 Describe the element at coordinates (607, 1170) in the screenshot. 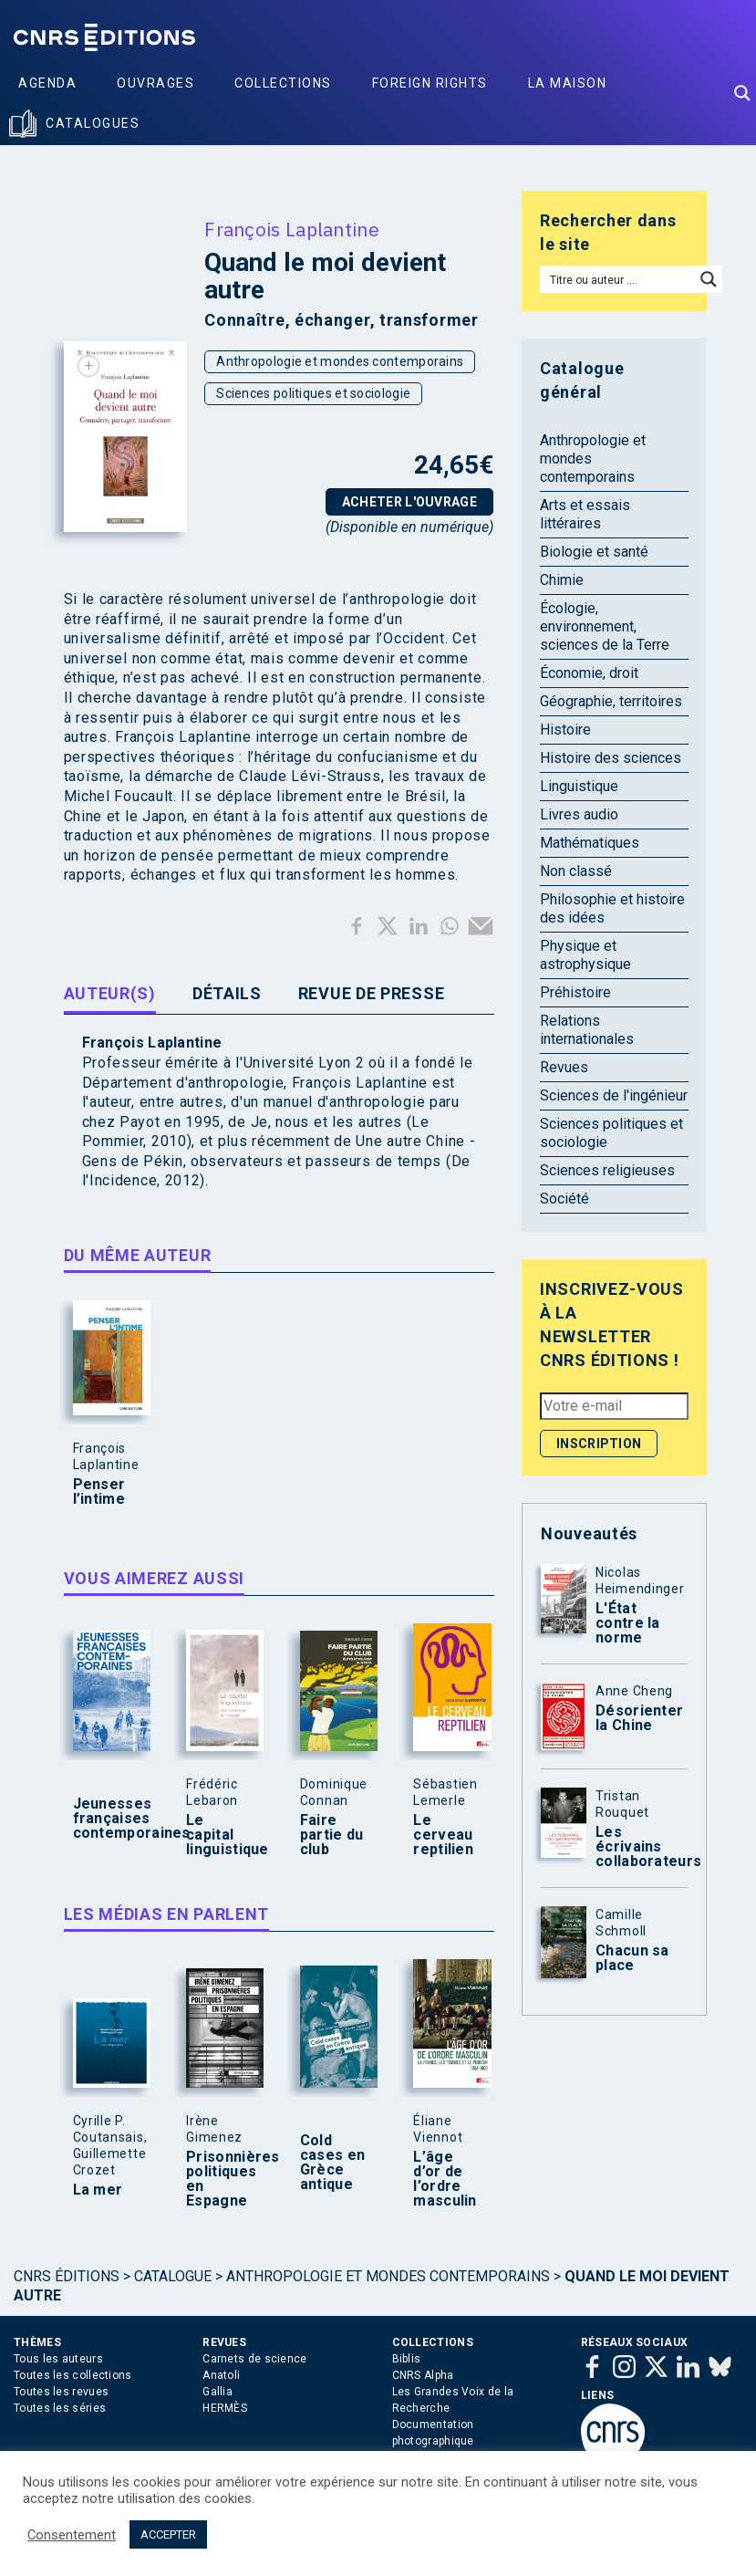

I see `Sciences religieuses` at that location.